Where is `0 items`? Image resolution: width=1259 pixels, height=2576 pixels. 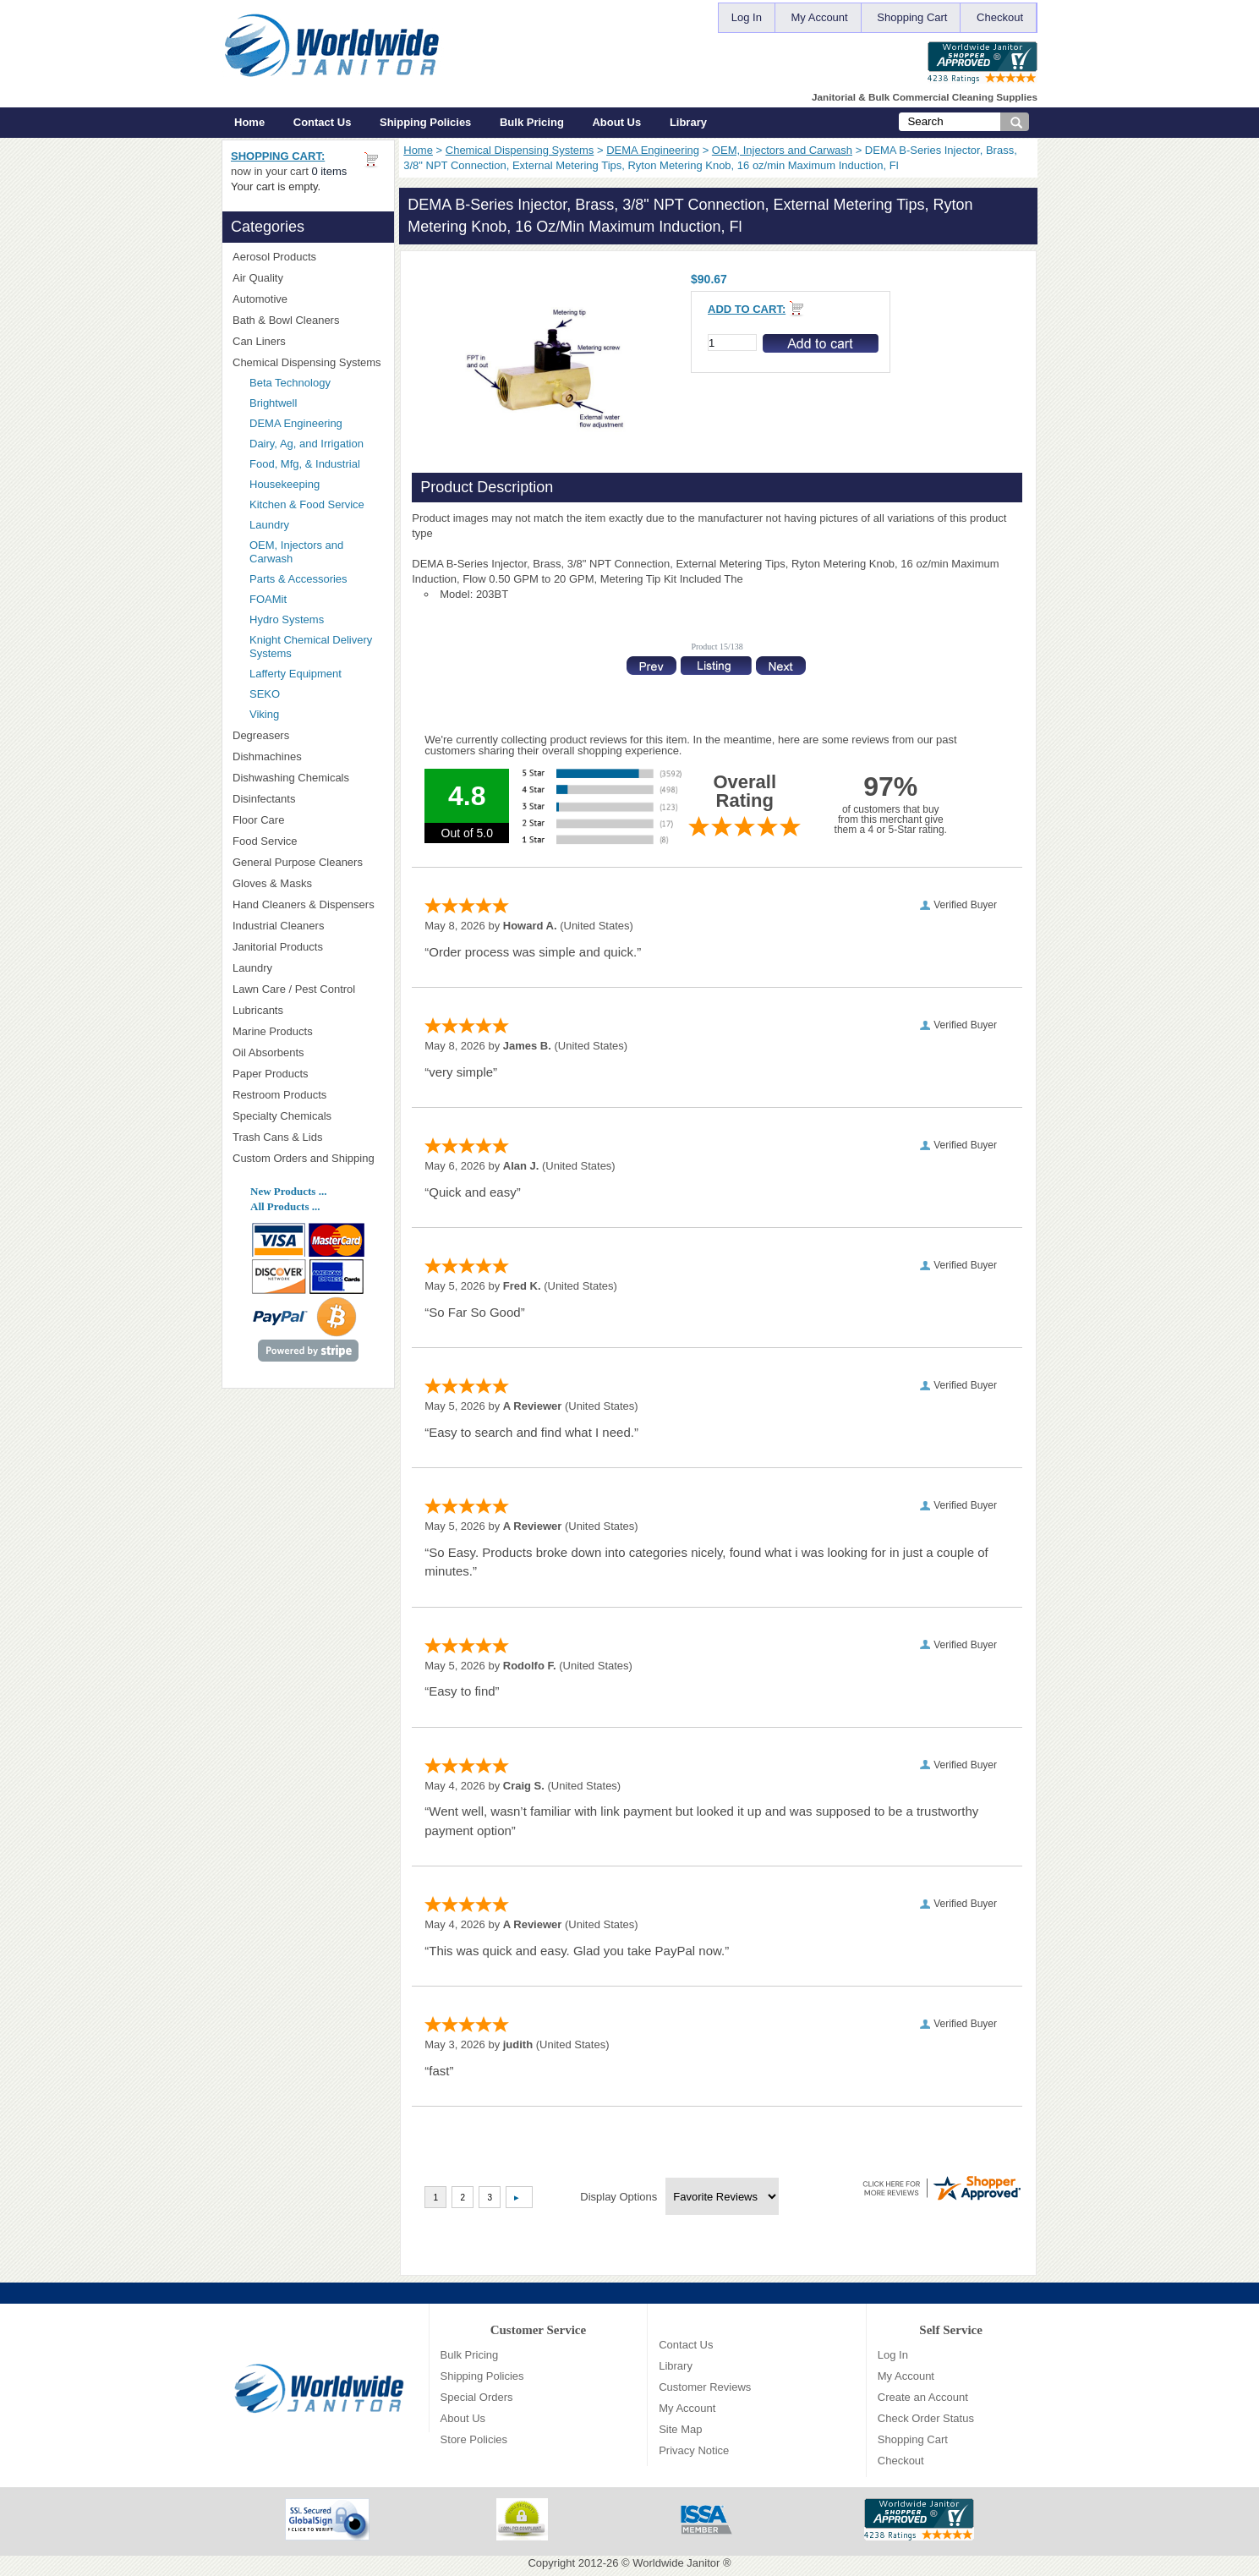
0 items is located at coordinates (329, 171).